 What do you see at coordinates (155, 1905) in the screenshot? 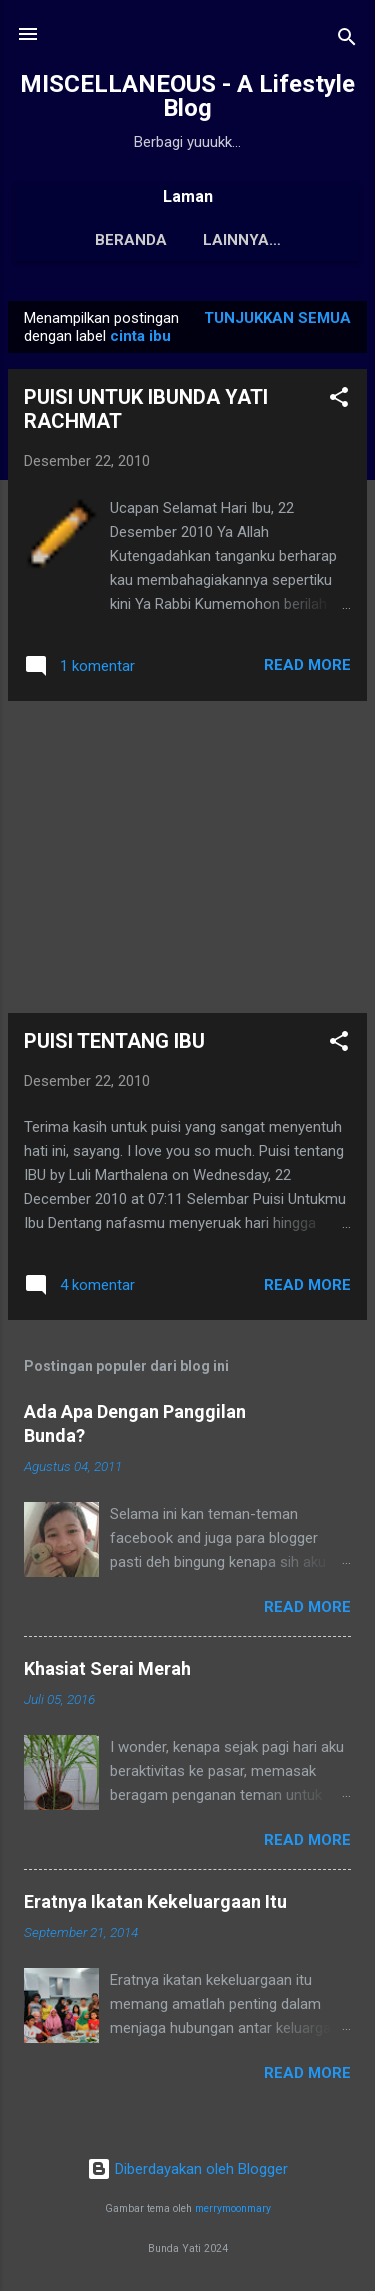
I see `Eratnya Ikatan Kekeluargaan Itu` at bounding box center [155, 1905].